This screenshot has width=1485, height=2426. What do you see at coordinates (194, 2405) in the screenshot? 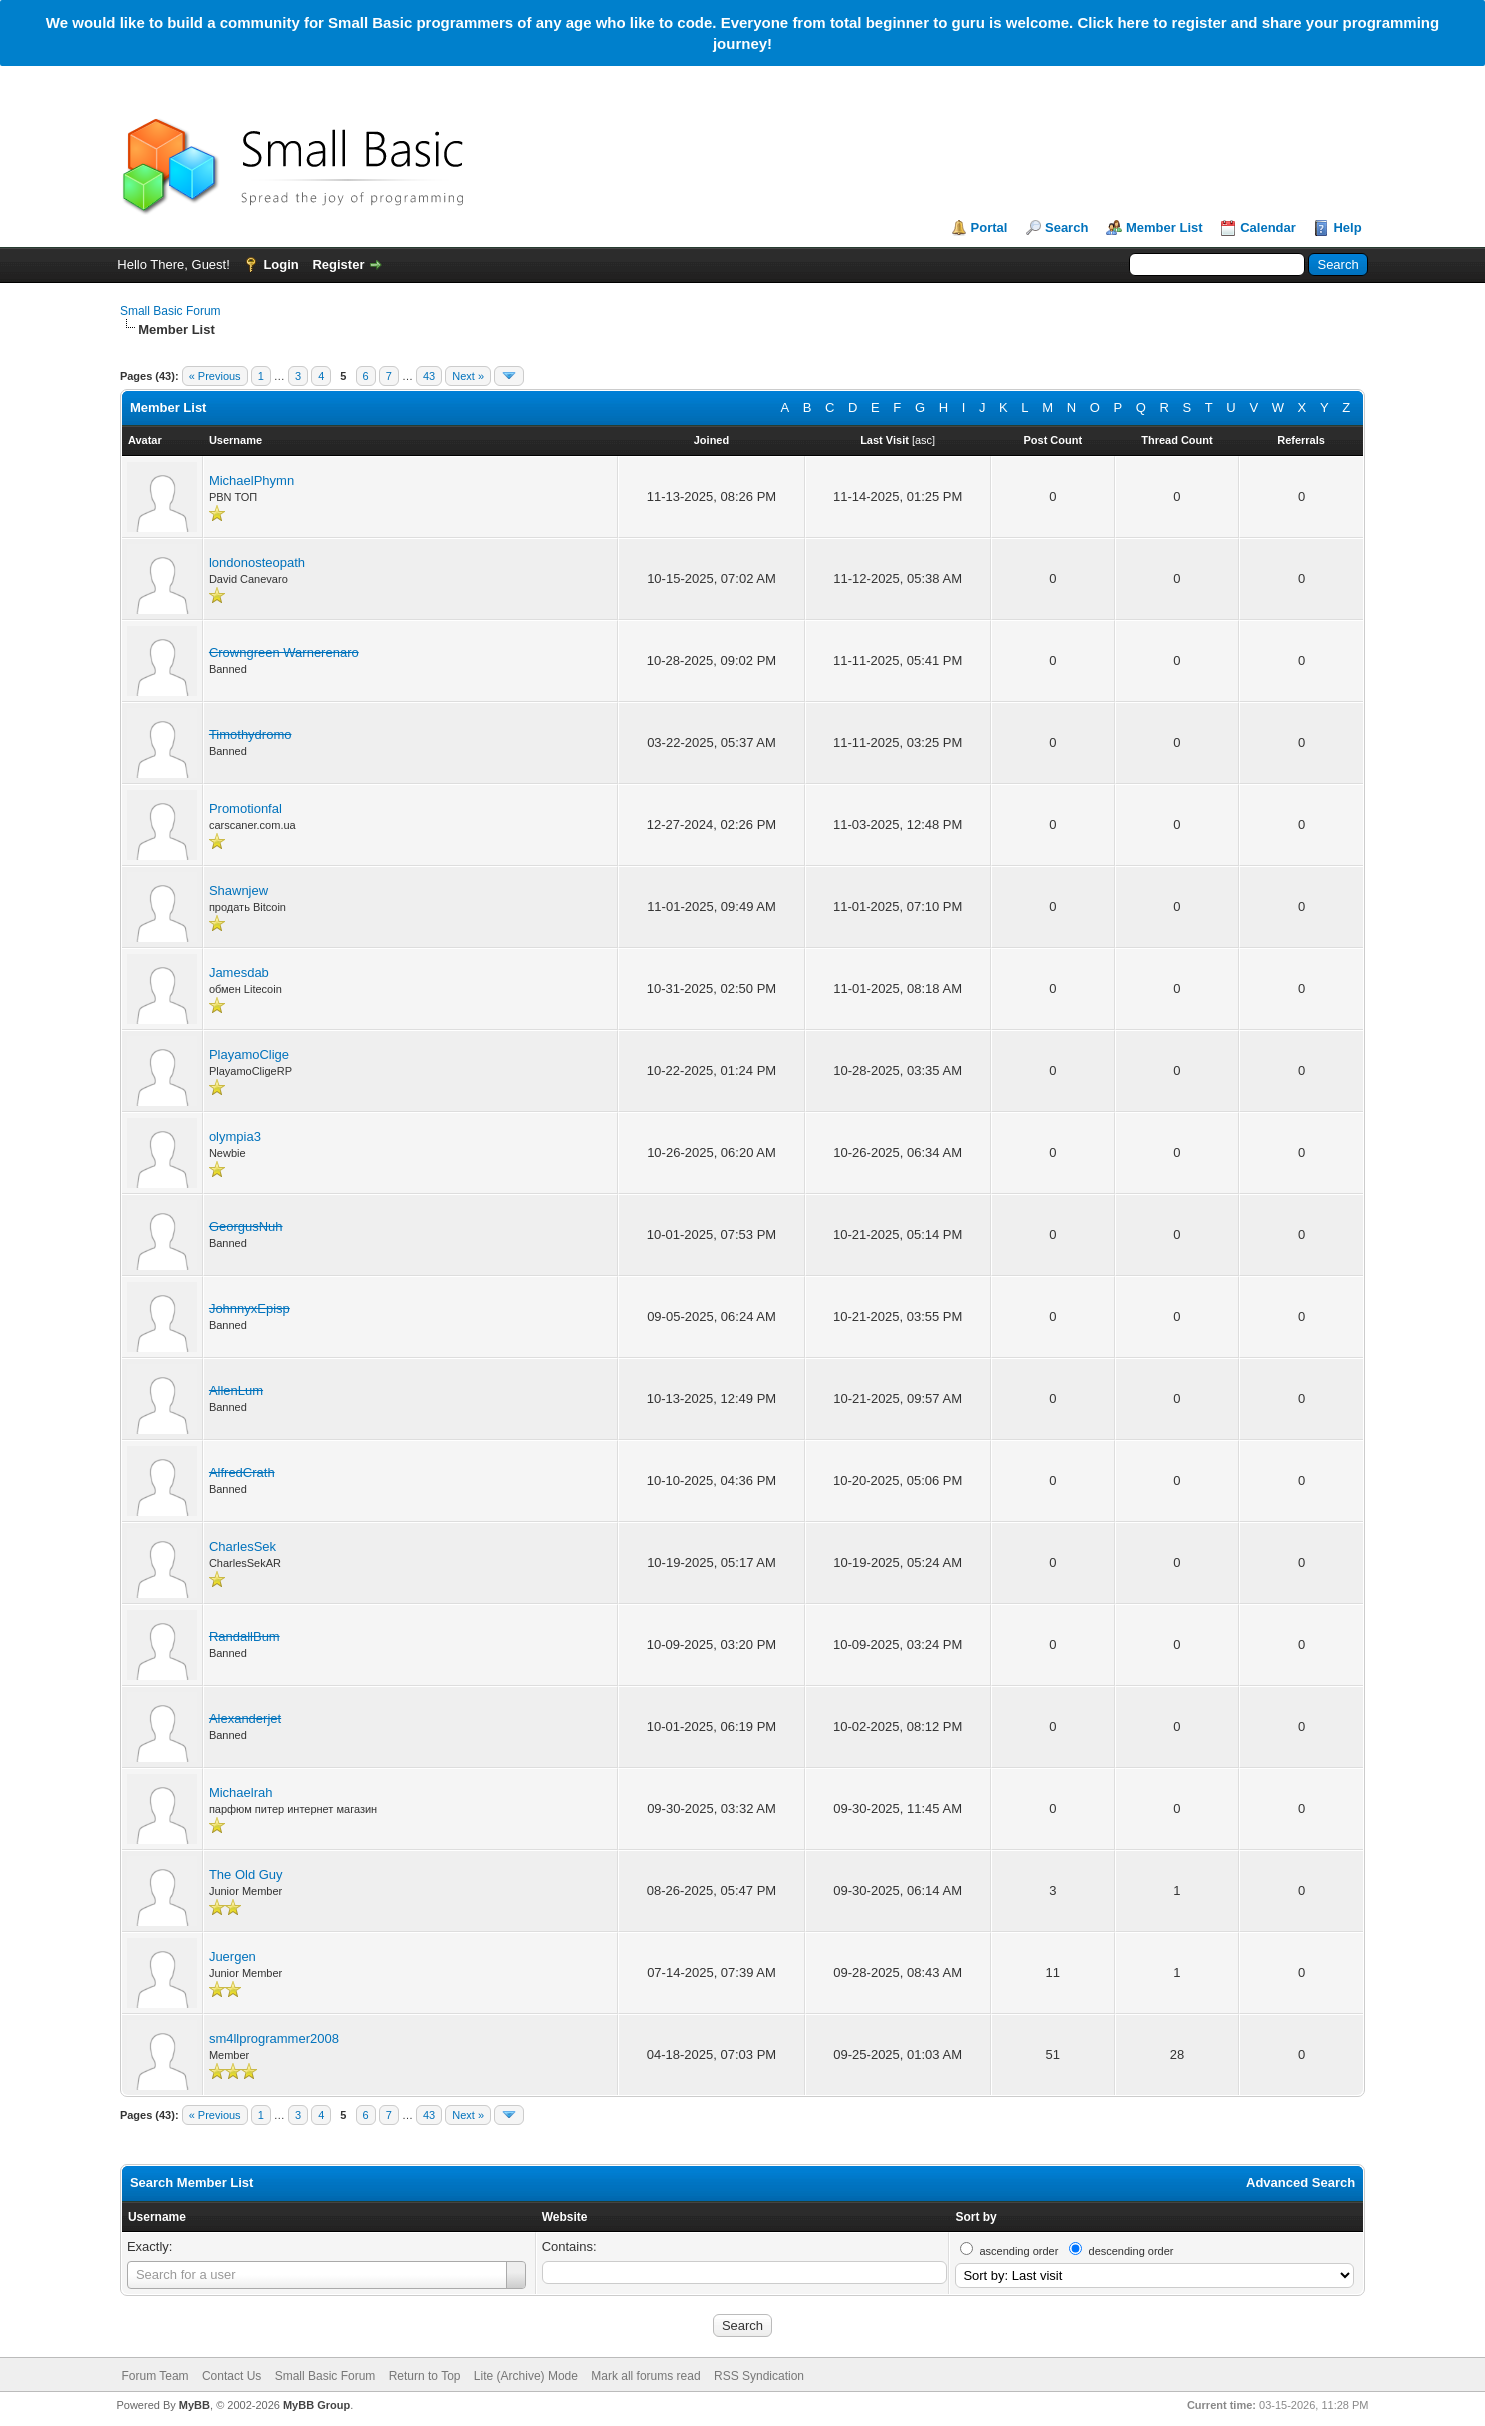
I see `MyBB` at bounding box center [194, 2405].